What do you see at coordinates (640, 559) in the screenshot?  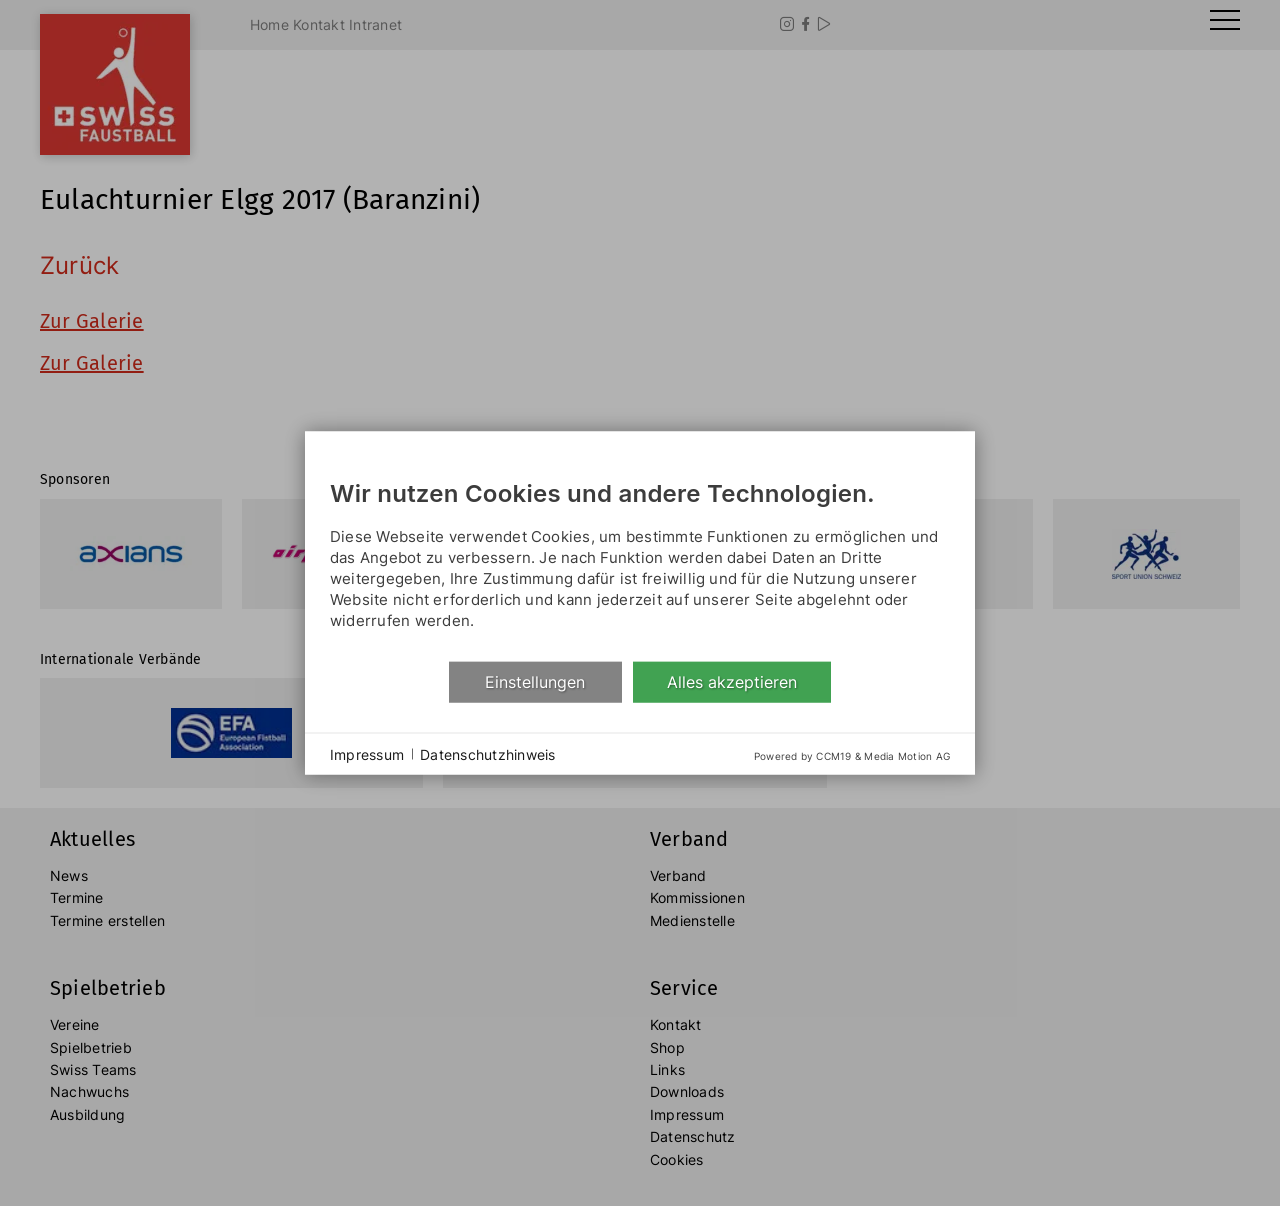 I see `[document]` at bounding box center [640, 559].